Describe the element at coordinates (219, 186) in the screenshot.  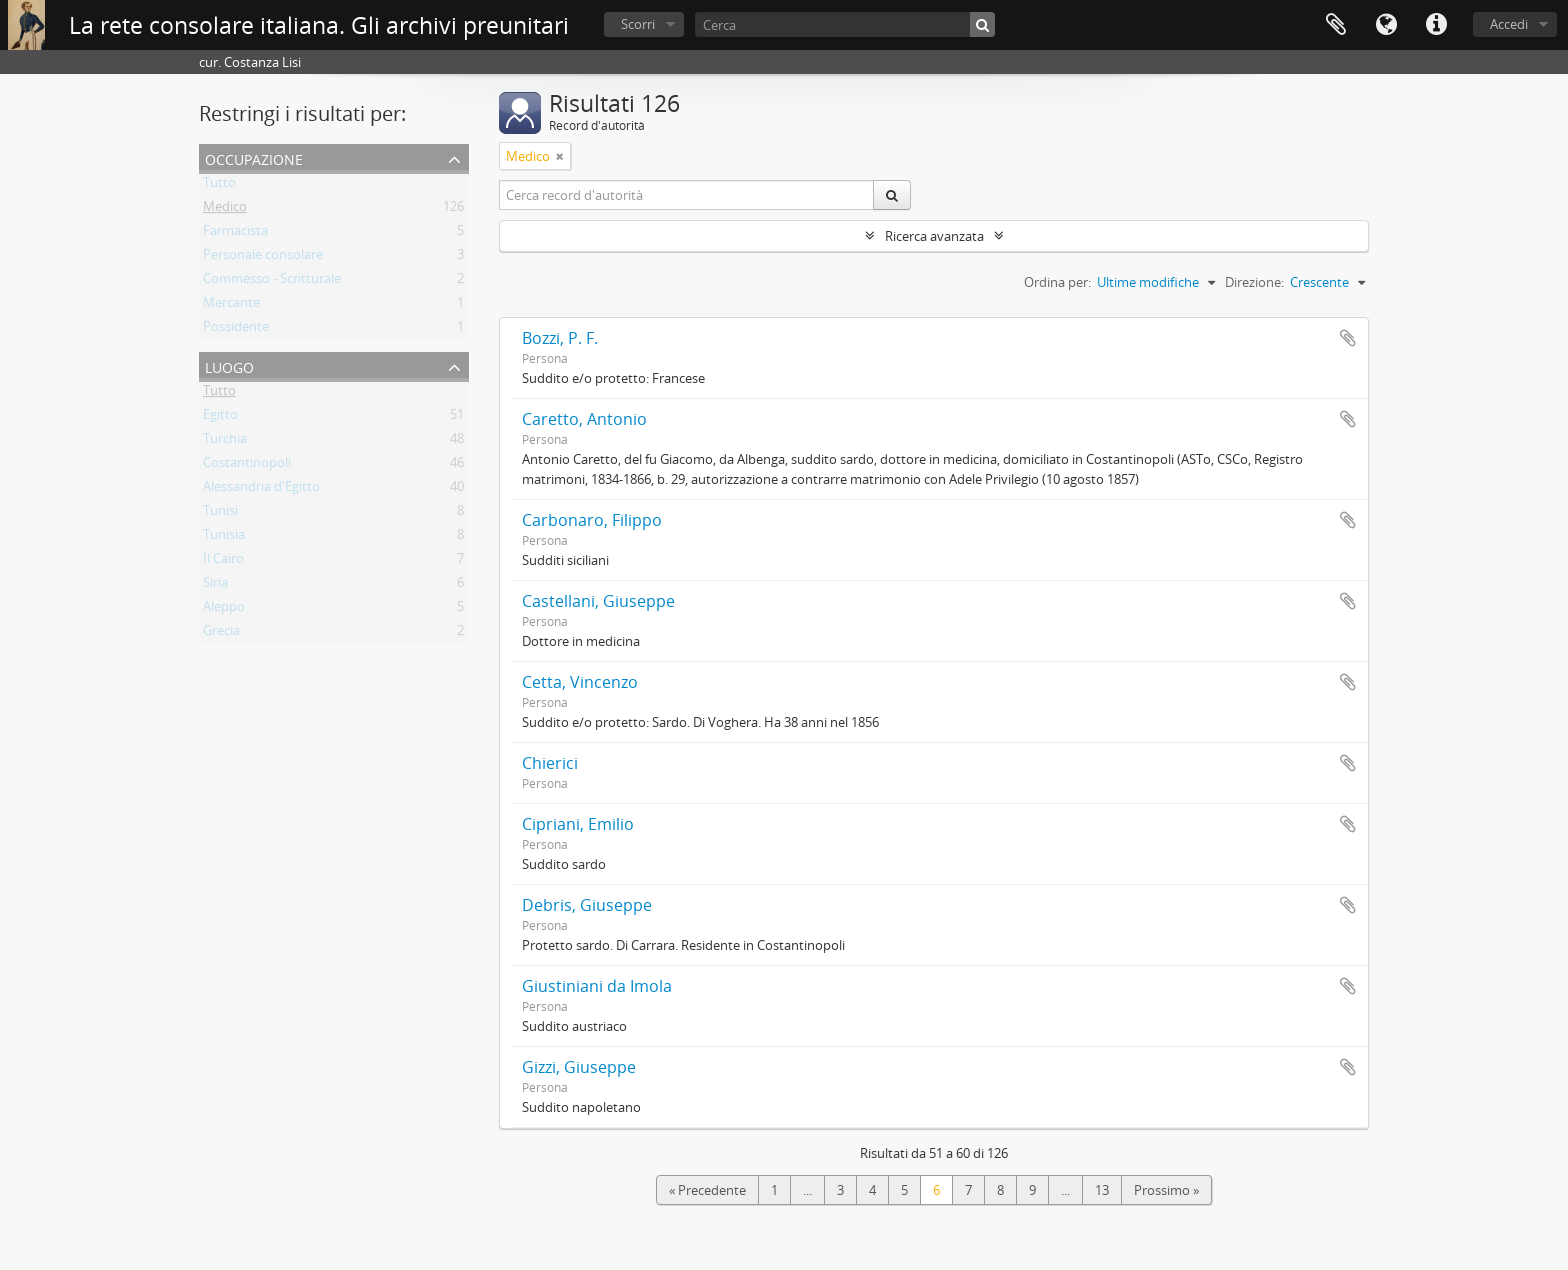
I see `Tutto` at that location.